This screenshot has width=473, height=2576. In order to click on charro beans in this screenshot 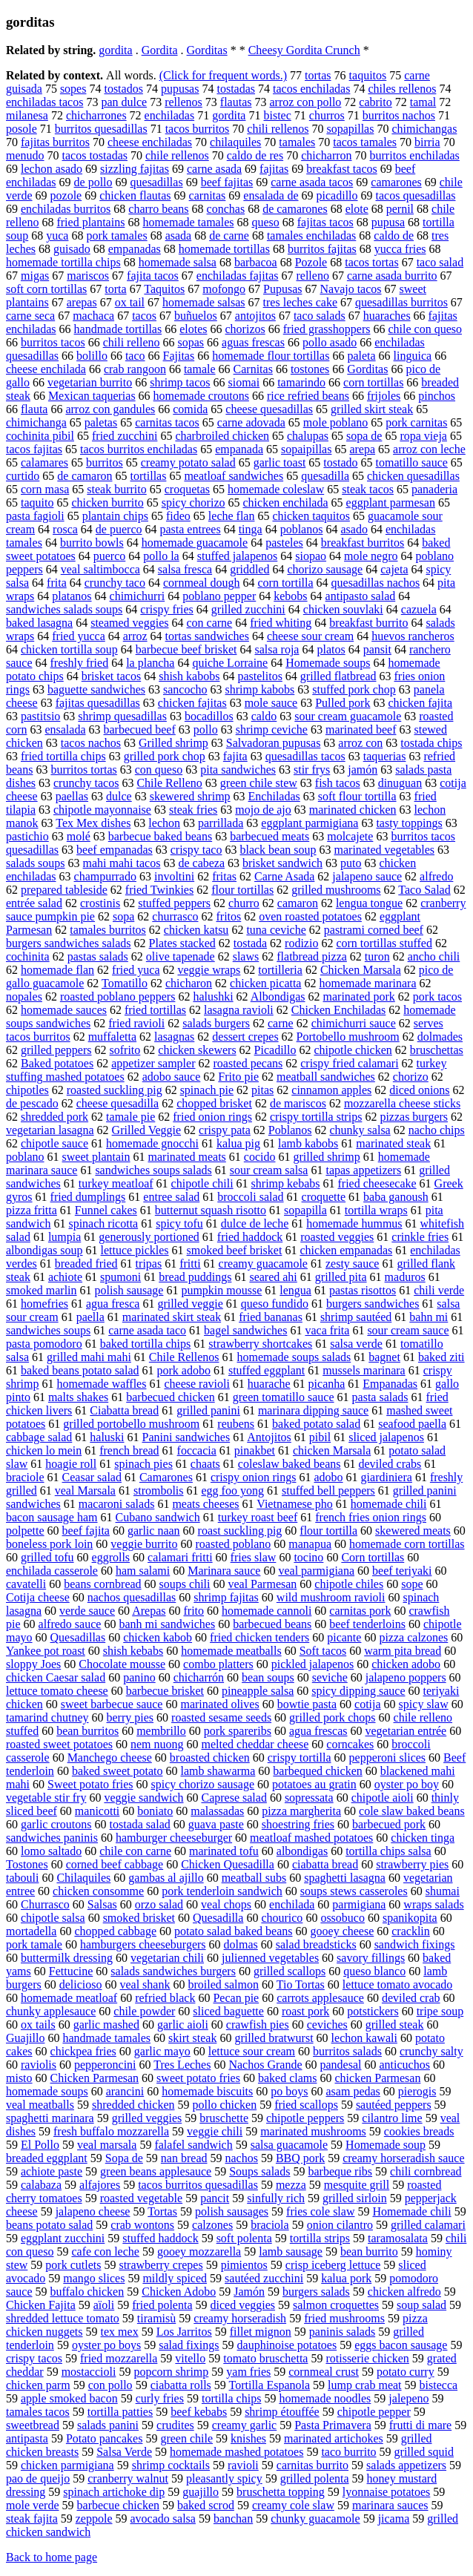, I will do `click(158, 208)`.